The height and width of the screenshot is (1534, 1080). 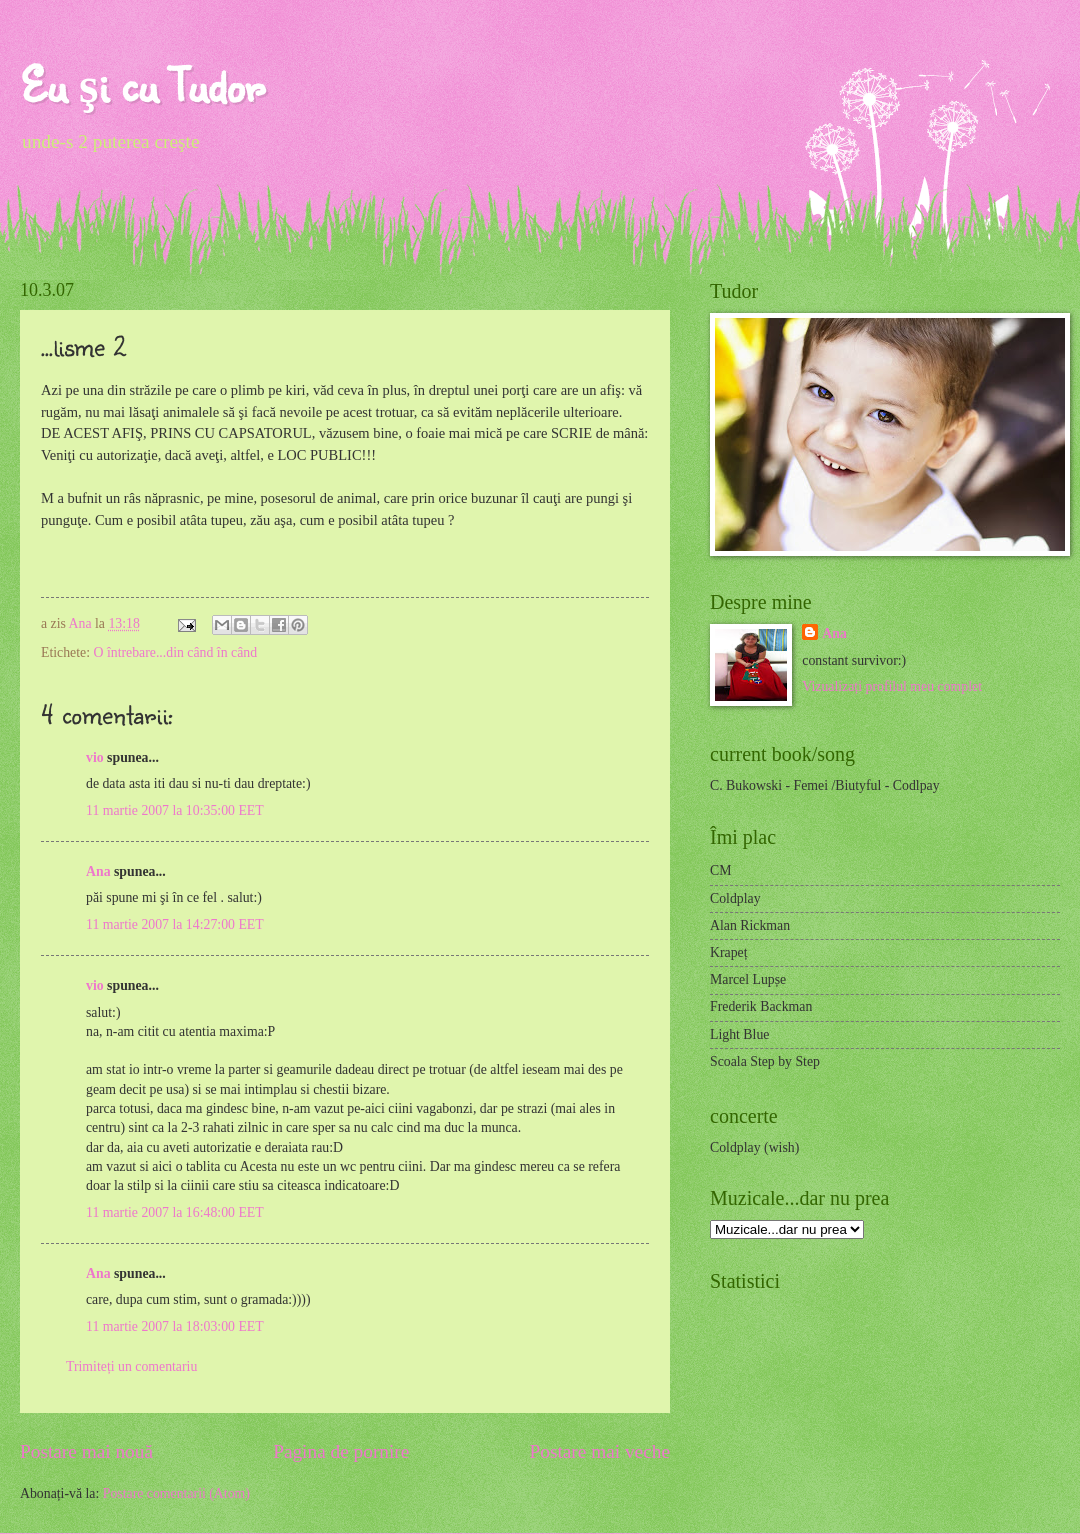 I want to click on Vizualizați profilul meu complet, so click(x=892, y=686).